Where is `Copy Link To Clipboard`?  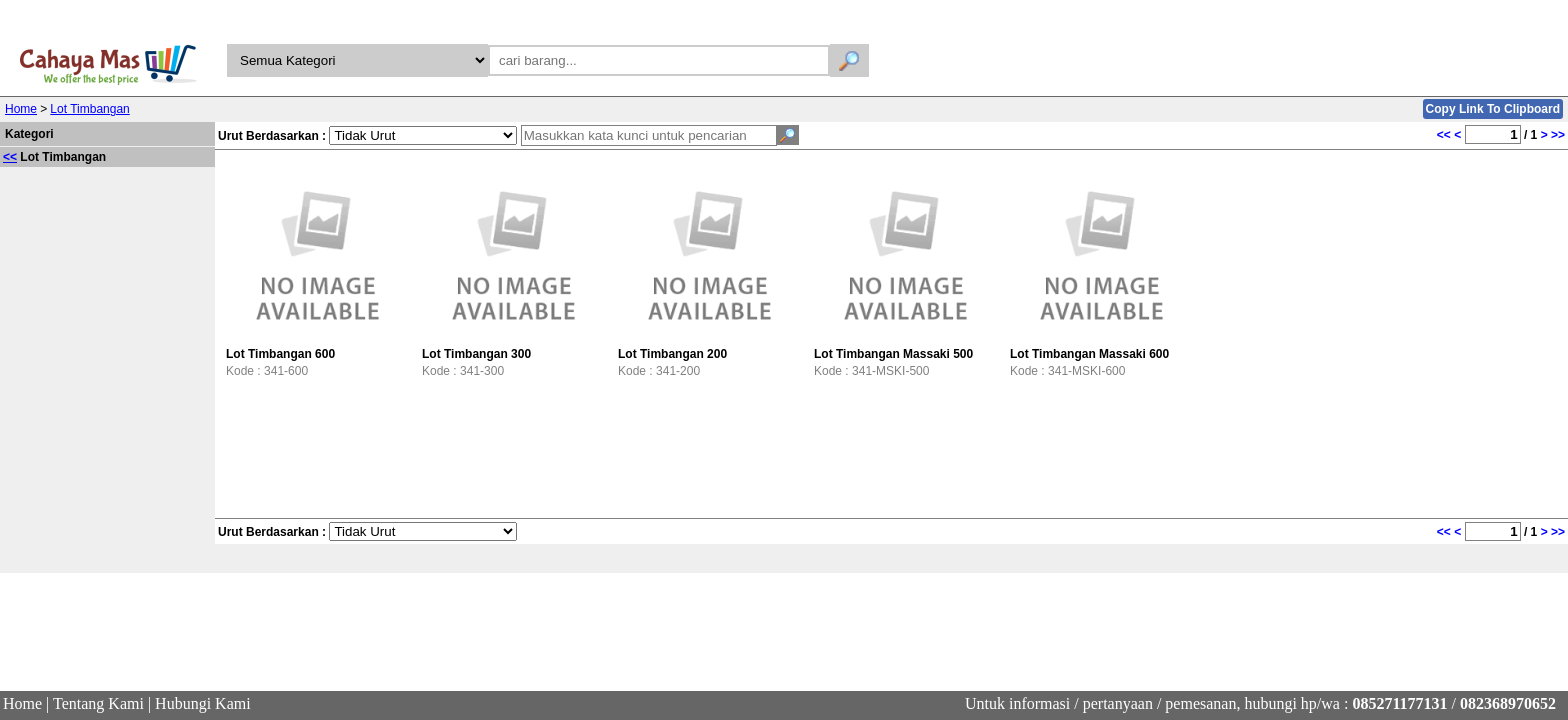 Copy Link To Clipboard is located at coordinates (1493, 109).